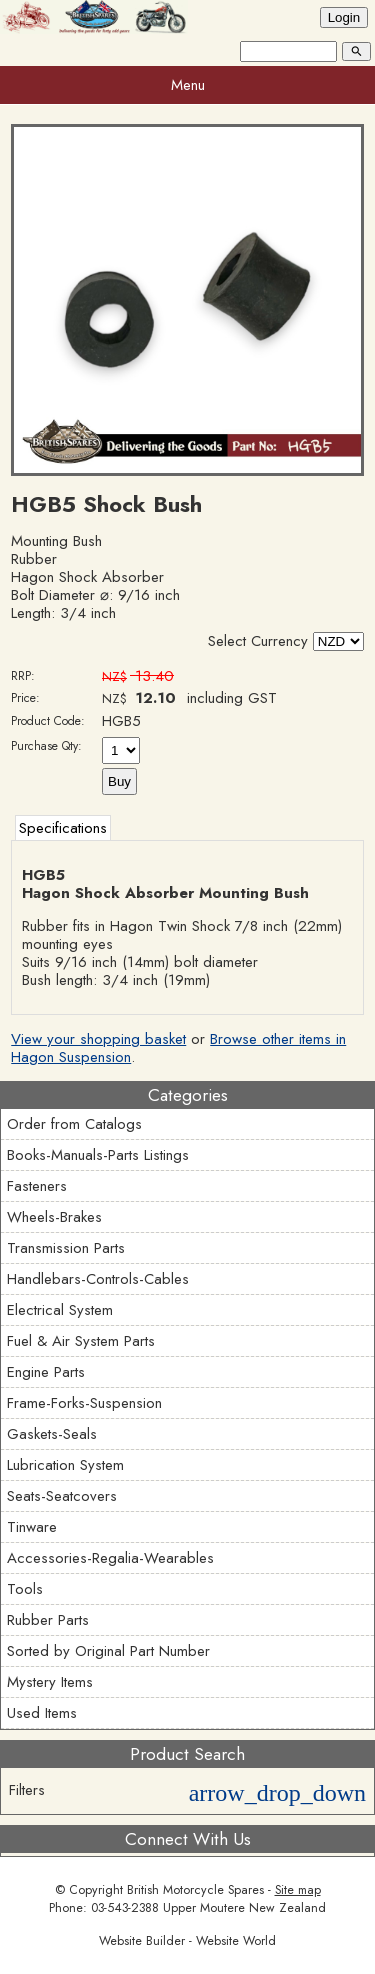  What do you see at coordinates (98, 1279) in the screenshot?
I see `Handlebars-Controls-Cables` at bounding box center [98, 1279].